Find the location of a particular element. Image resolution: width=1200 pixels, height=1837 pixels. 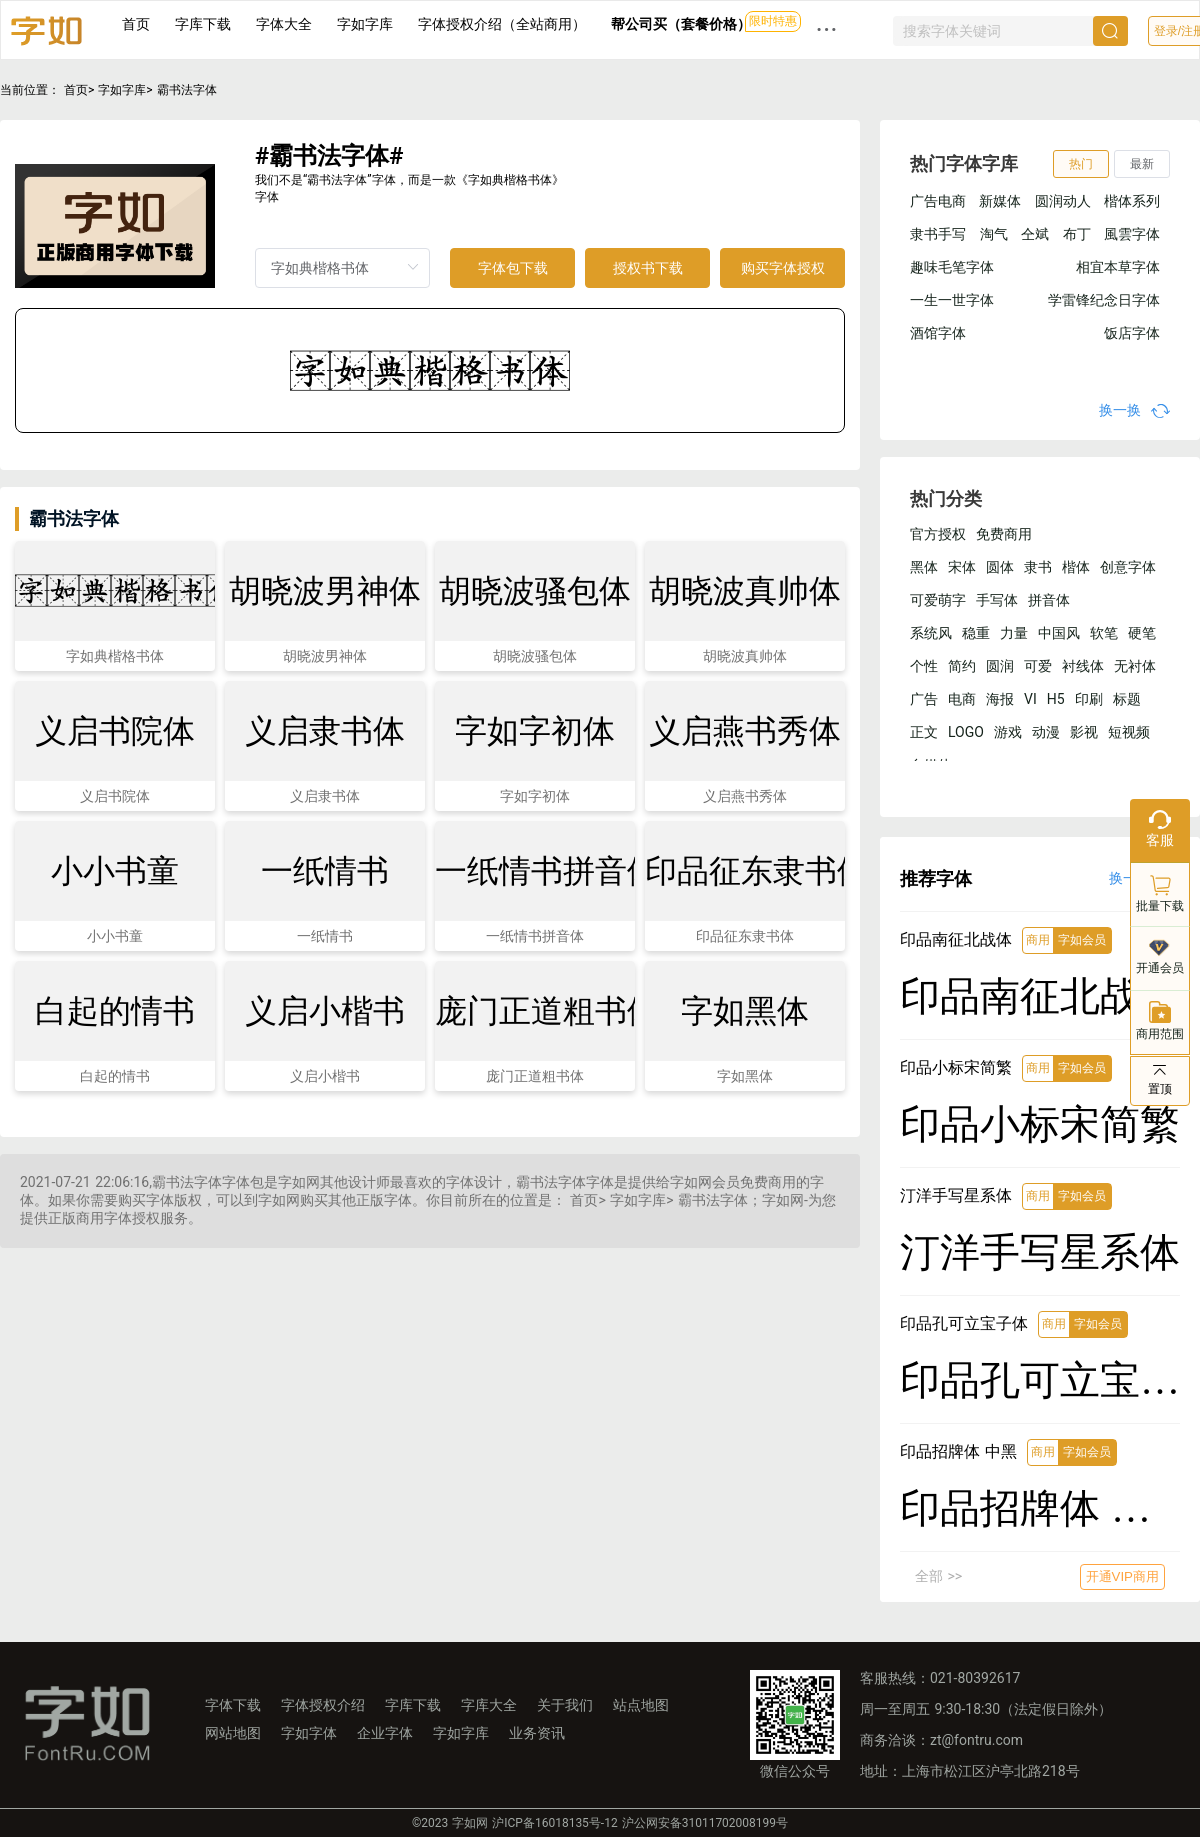

简约 is located at coordinates (962, 666).